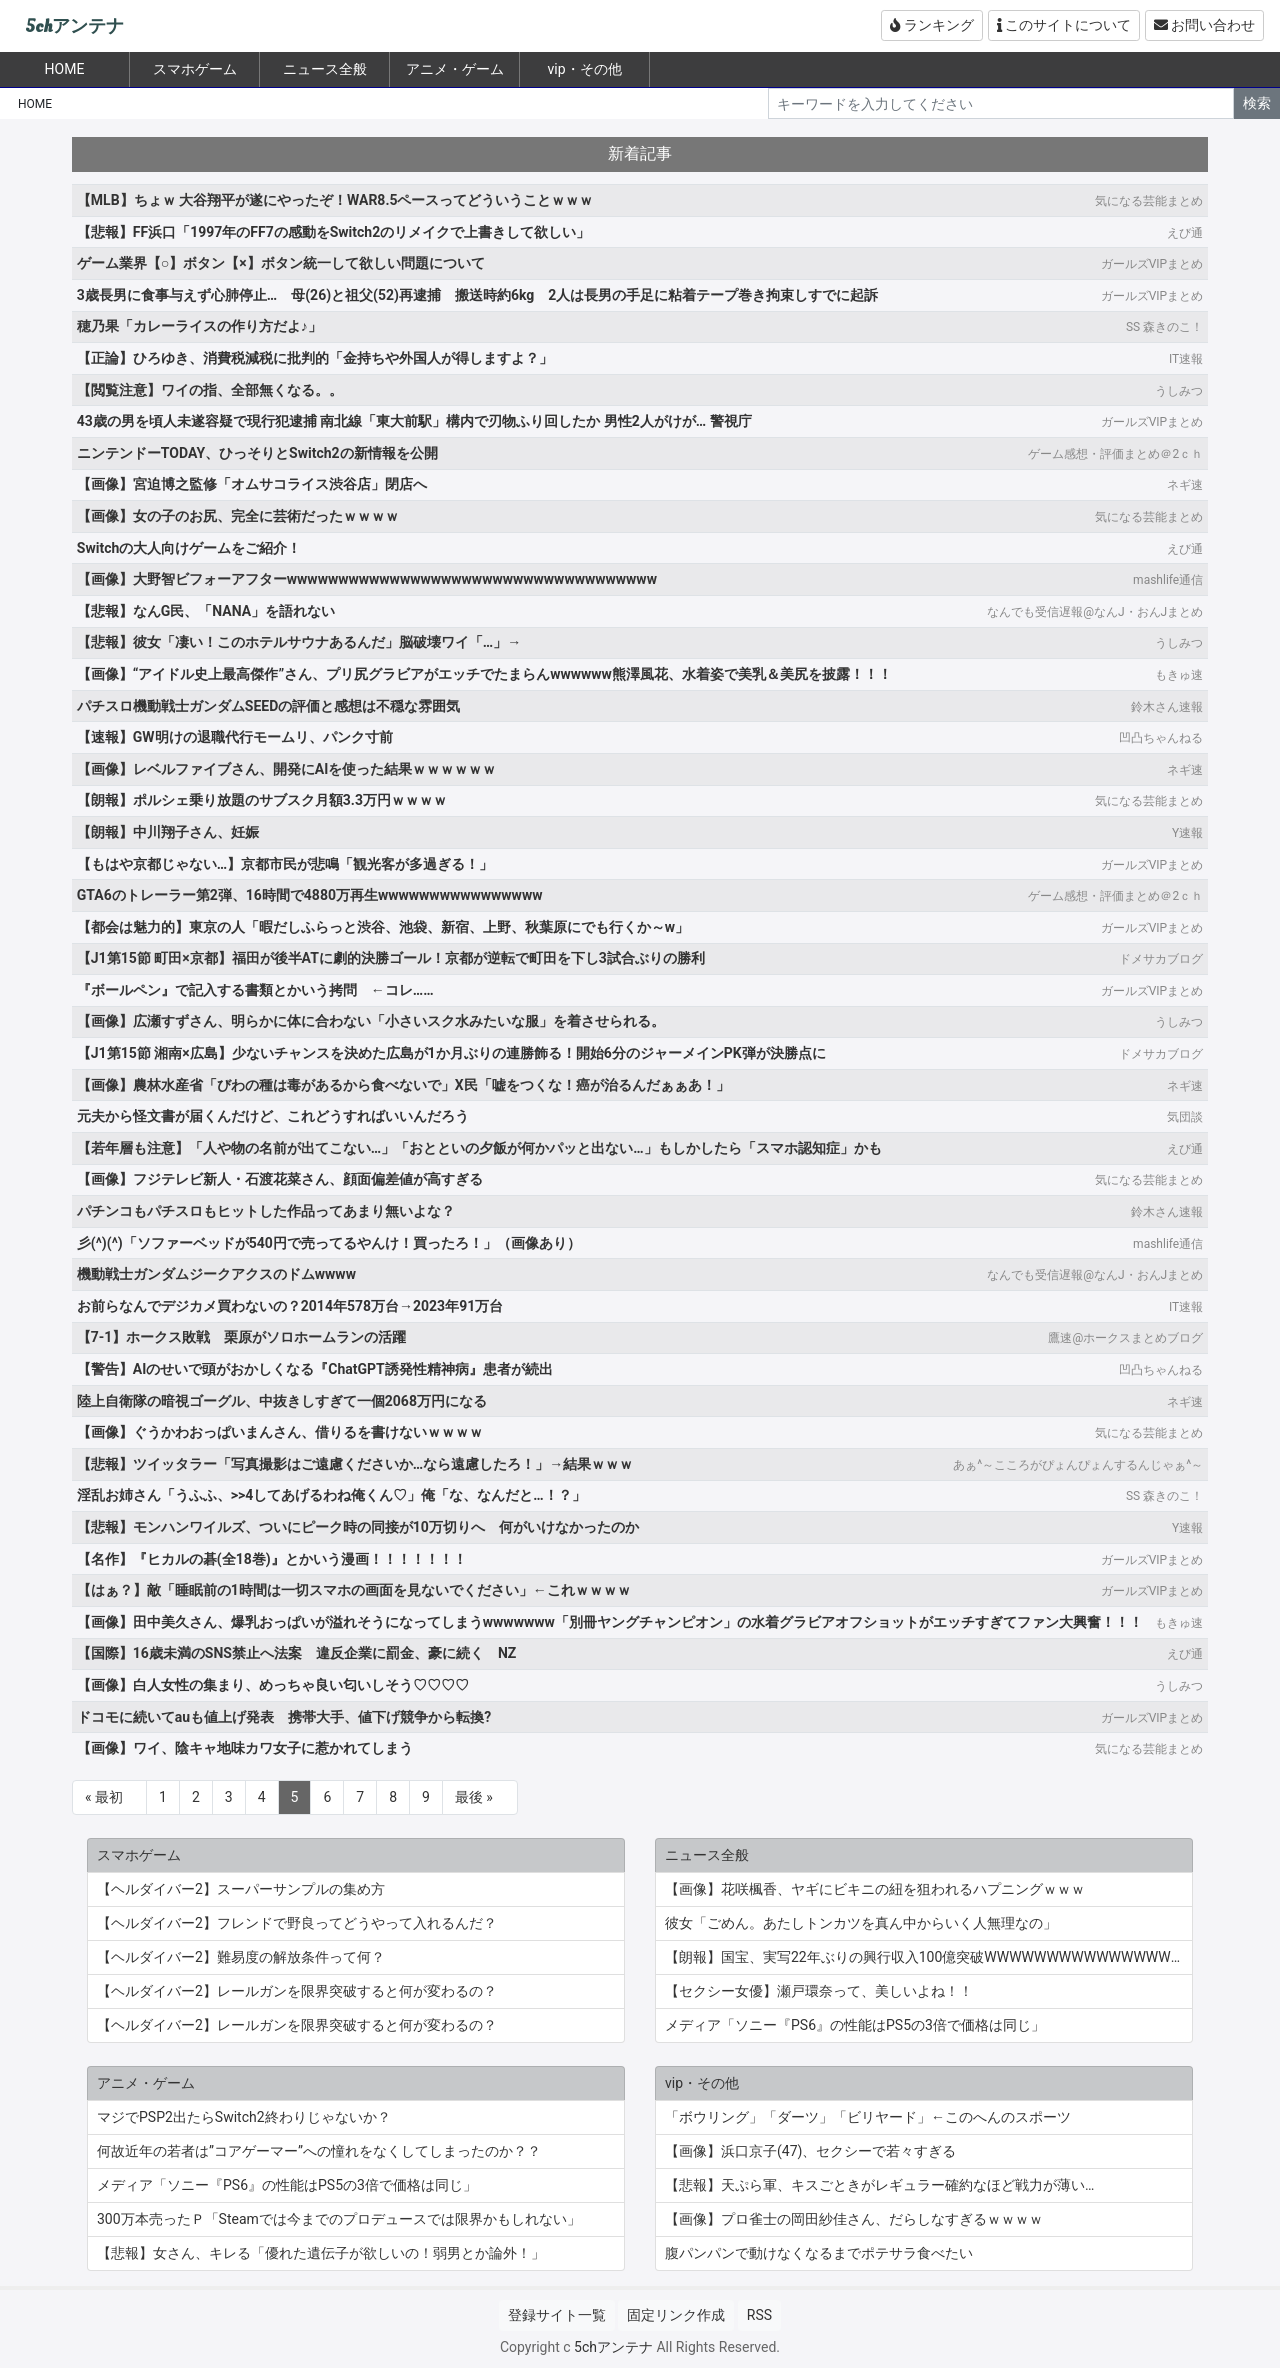 The height and width of the screenshot is (2368, 1280). What do you see at coordinates (282, 1401) in the screenshot?
I see `陸上自衛隊の暗視ゴーグル、中抜きしすぎて一個2068万円になる` at bounding box center [282, 1401].